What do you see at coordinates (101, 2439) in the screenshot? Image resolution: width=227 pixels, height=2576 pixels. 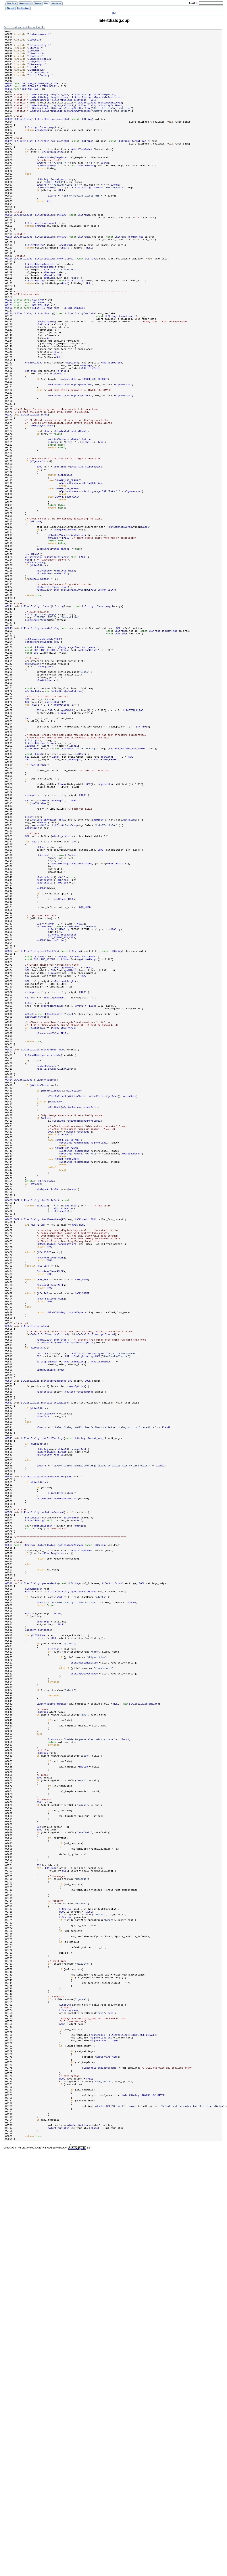 I see `mIgnoreListText` at bounding box center [101, 2439].